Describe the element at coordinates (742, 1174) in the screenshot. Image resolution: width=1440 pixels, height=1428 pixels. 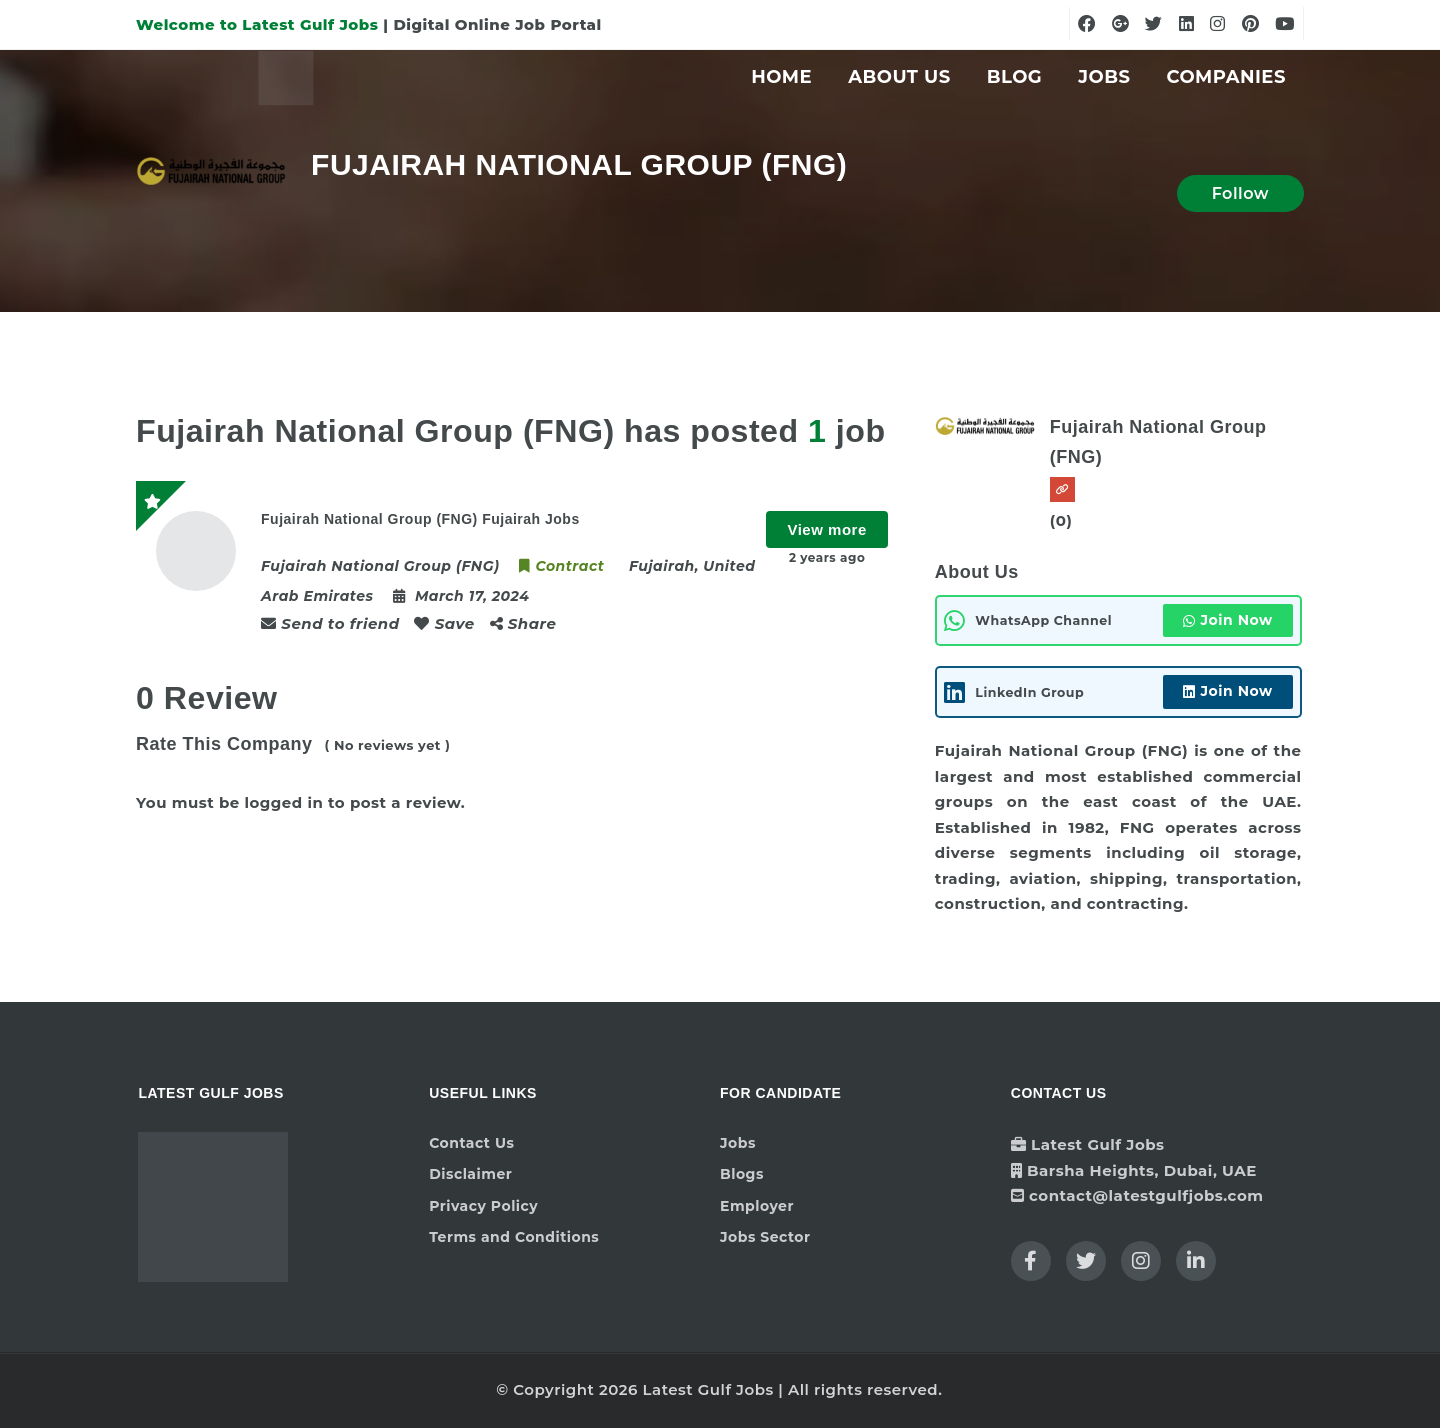
I see `Blogs` at that location.